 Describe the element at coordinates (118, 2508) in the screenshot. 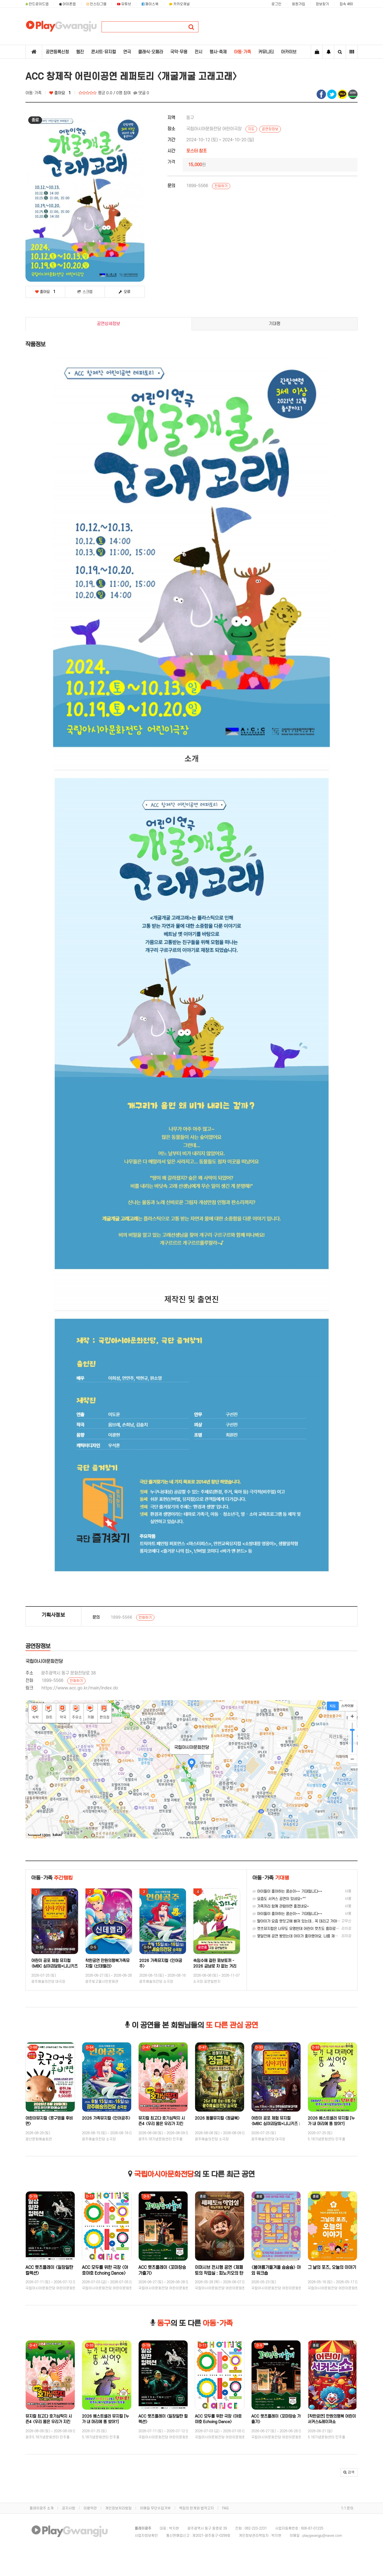

I see `개인정보처리방침` at that location.